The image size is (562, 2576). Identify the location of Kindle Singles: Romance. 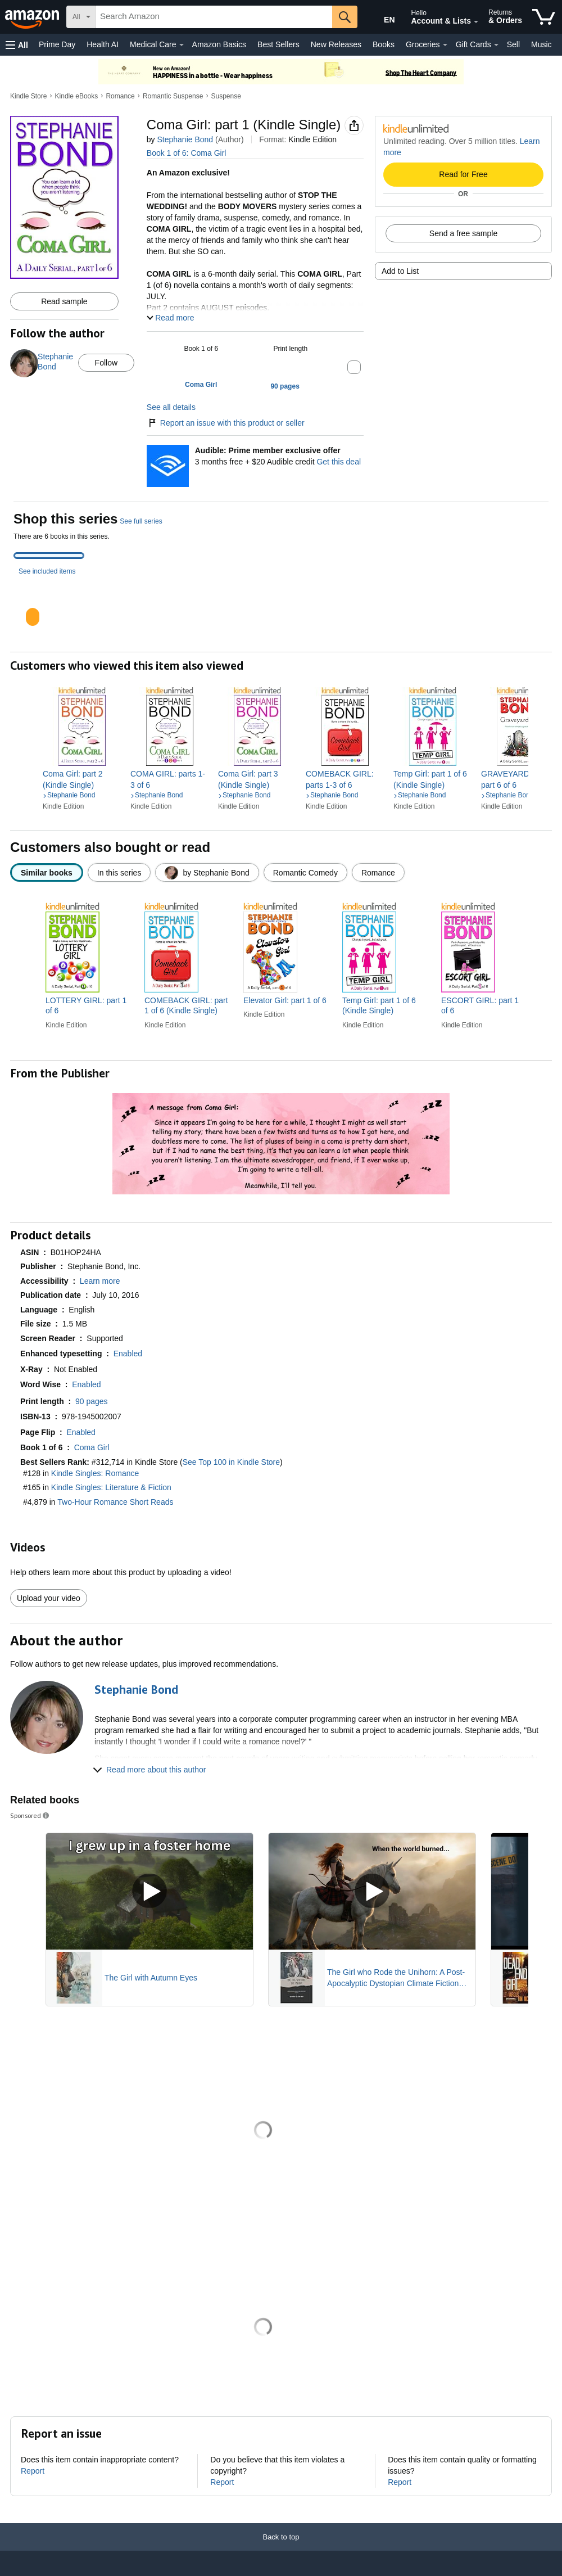
(95, 1473).